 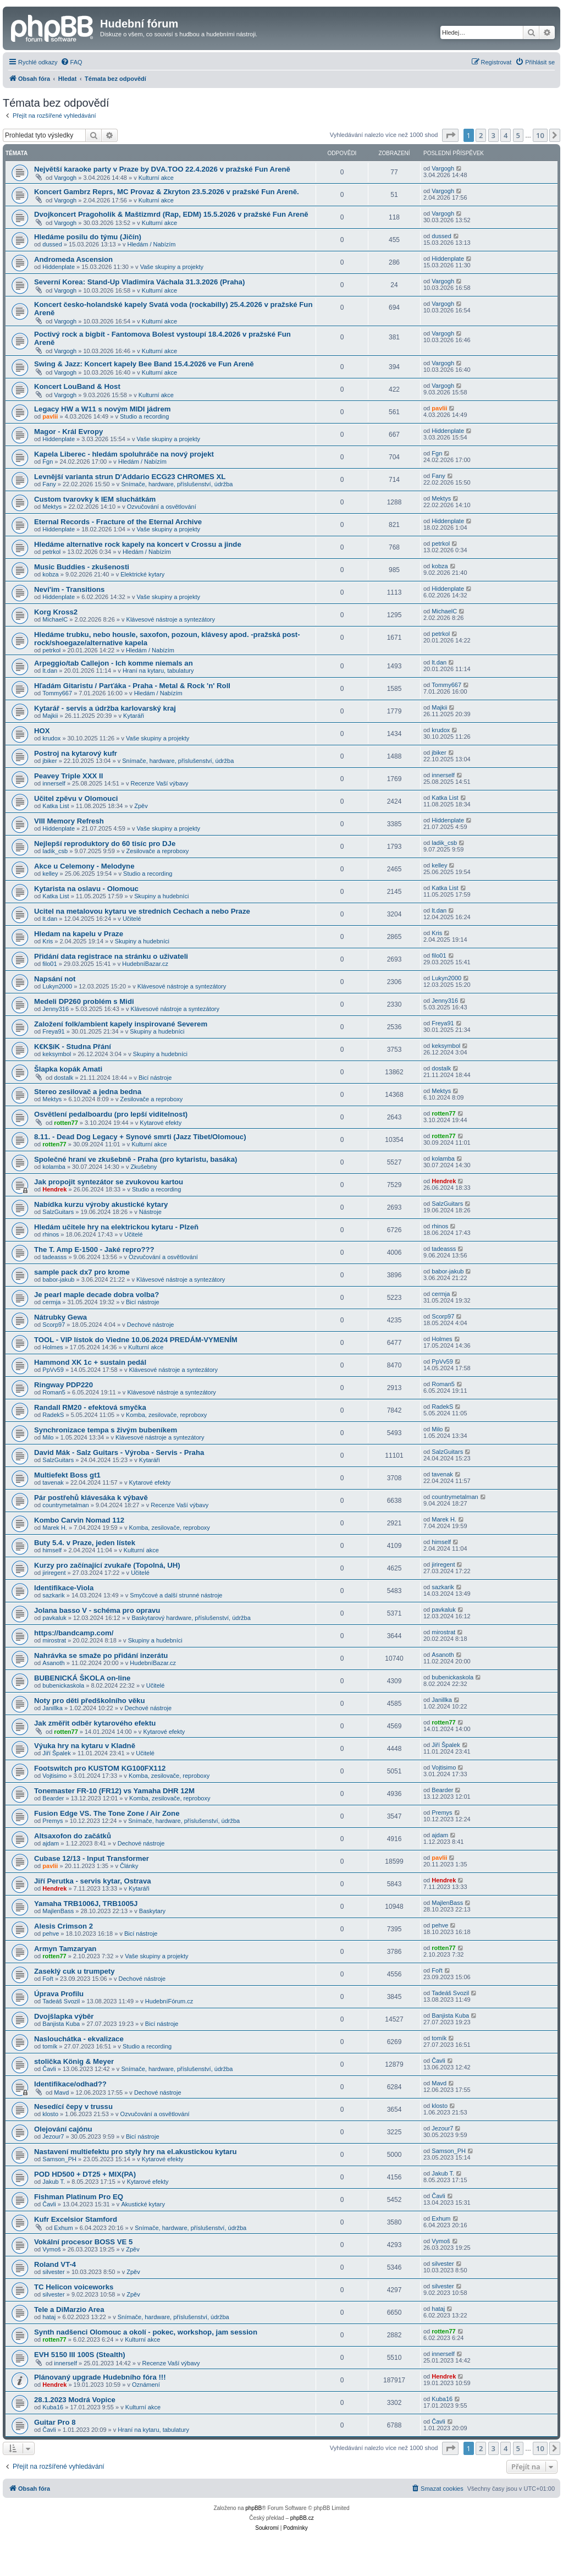 What do you see at coordinates (144, 416) in the screenshot?
I see `Studio a recording` at bounding box center [144, 416].